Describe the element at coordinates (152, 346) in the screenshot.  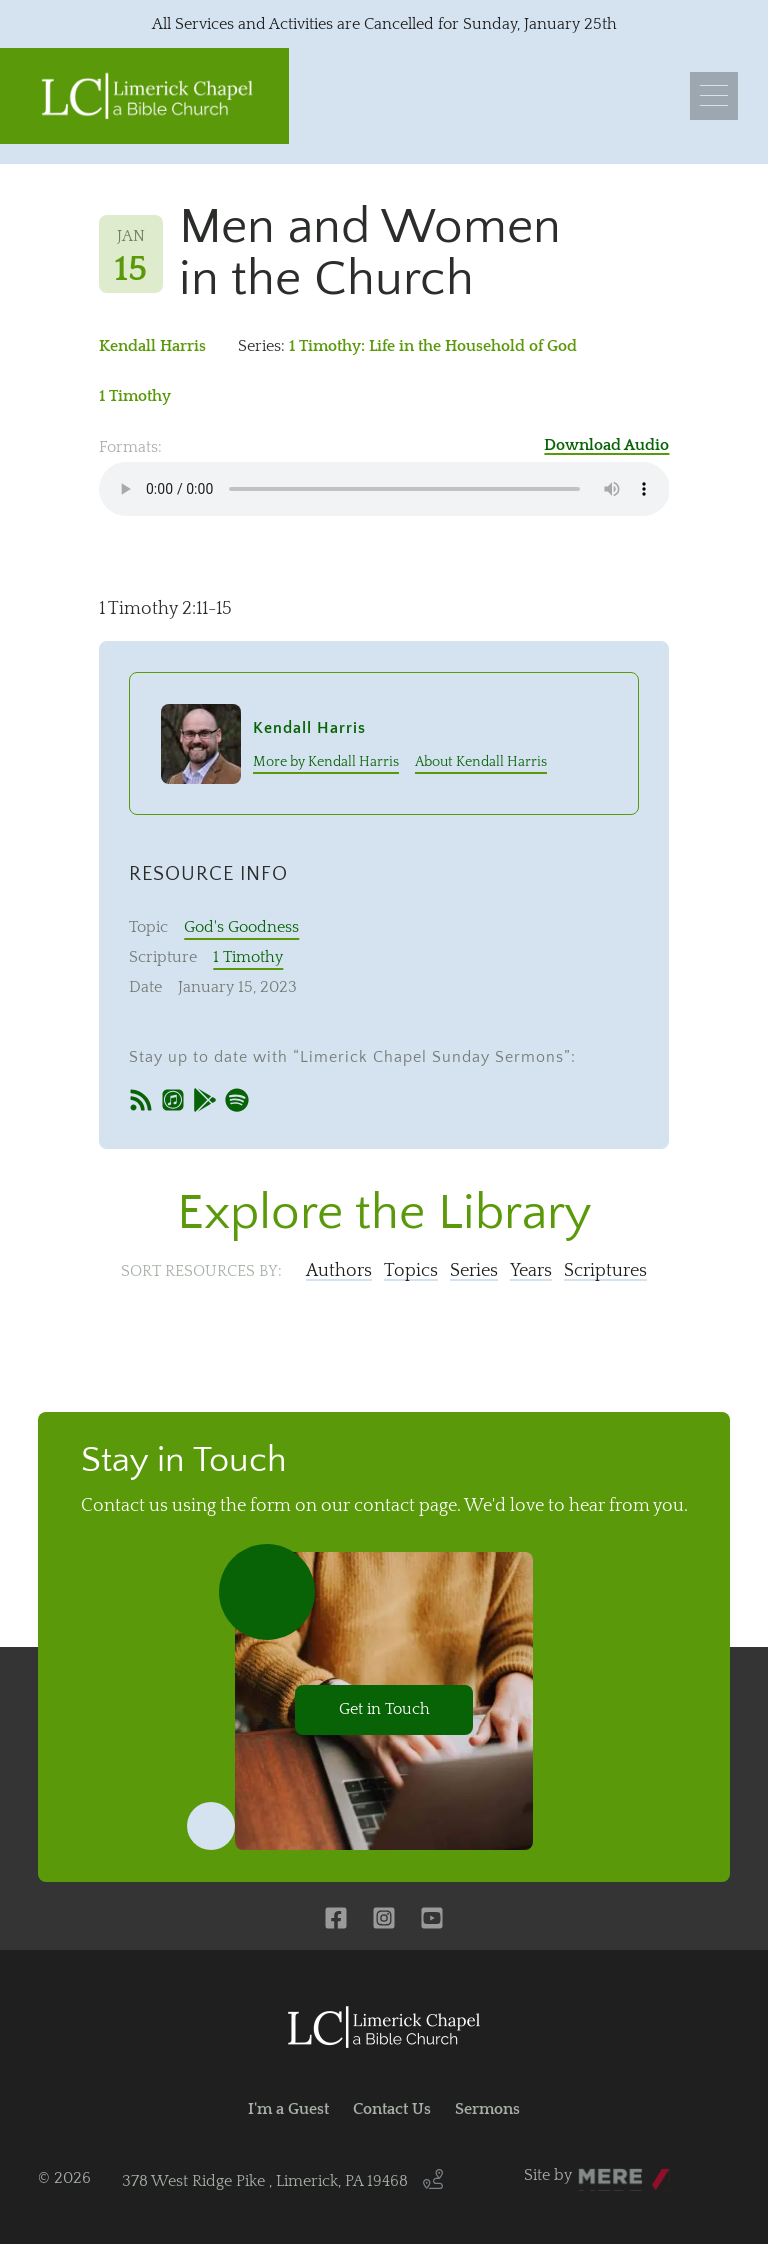
I see `Kendall Harris` at that location.